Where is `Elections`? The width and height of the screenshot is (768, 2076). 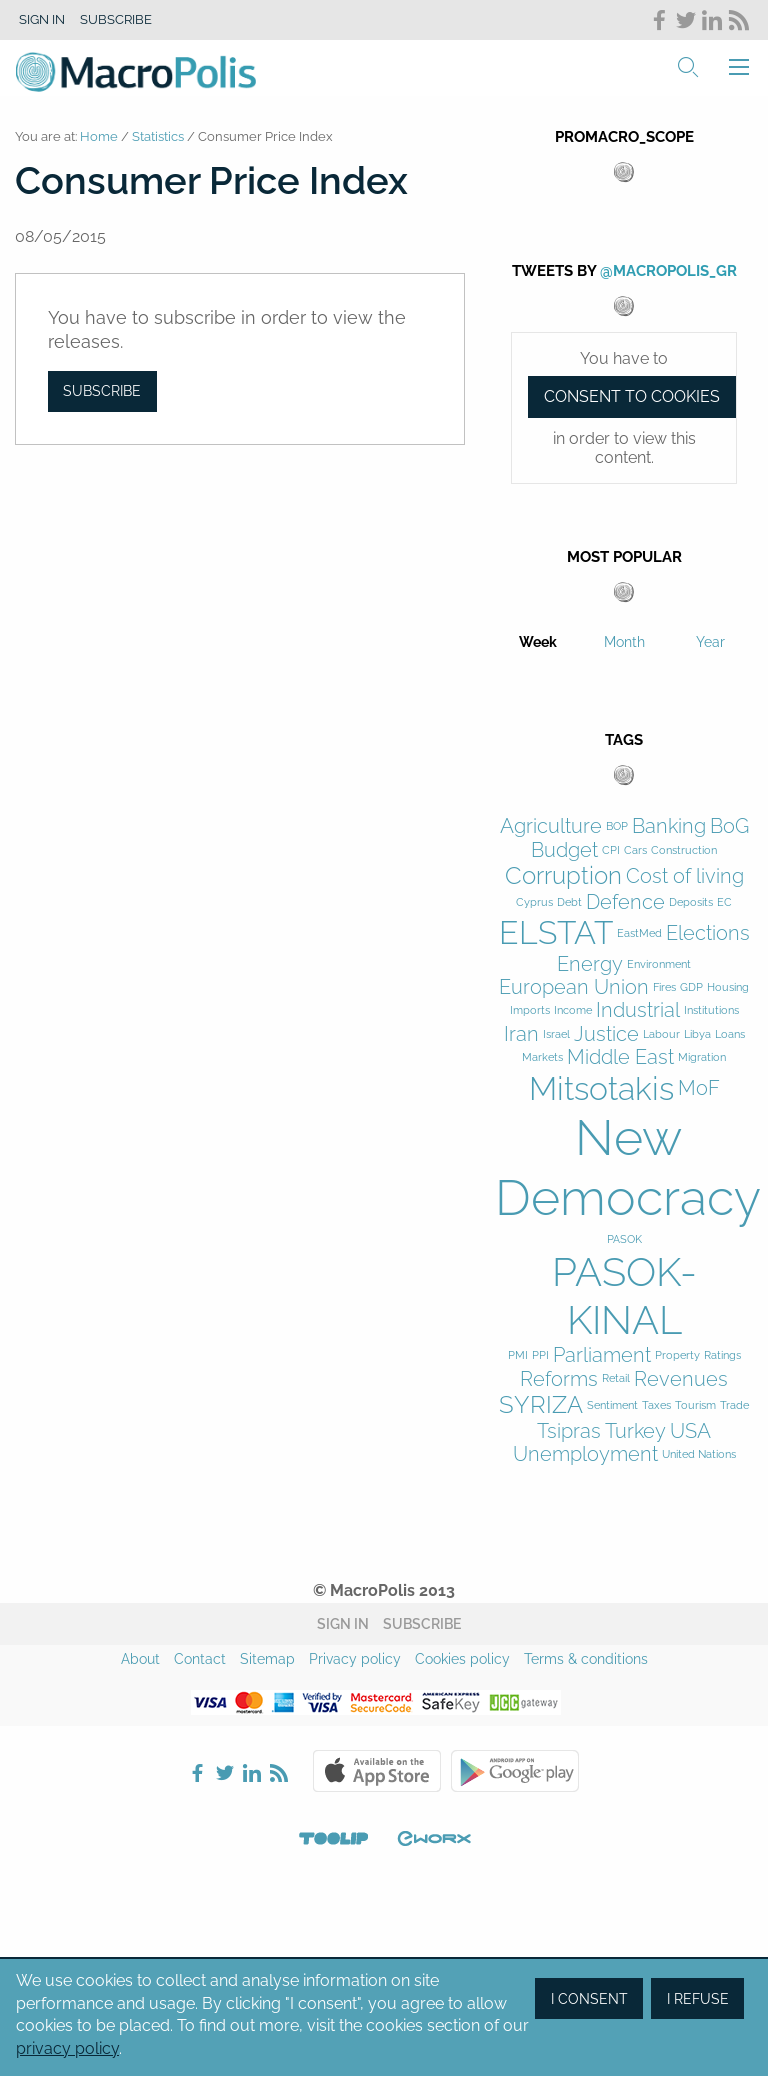 Elections is located at coordinates (708, 933).